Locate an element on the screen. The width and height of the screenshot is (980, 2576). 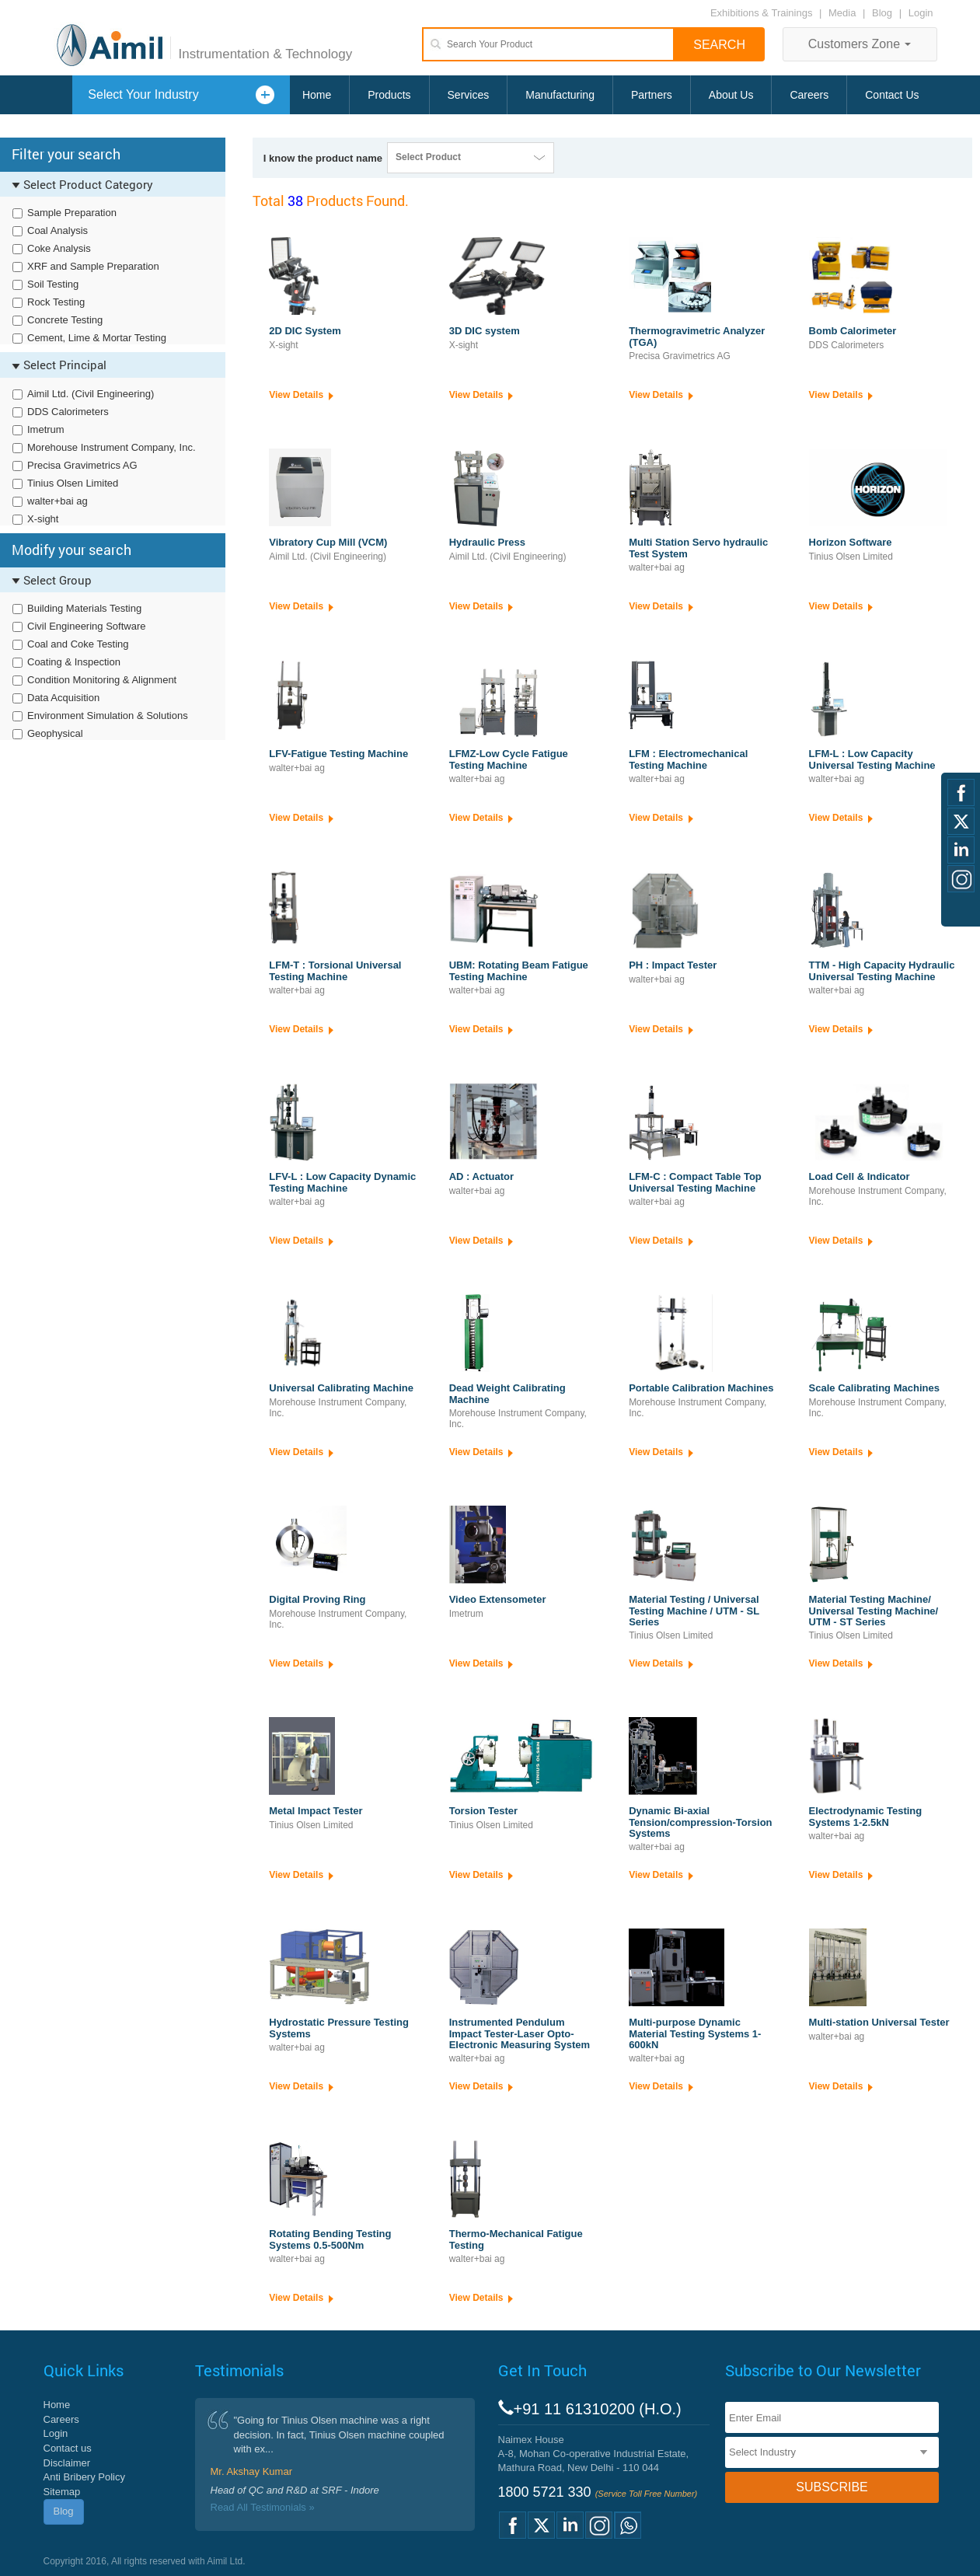
Careers is located at coordinates (809, 95).